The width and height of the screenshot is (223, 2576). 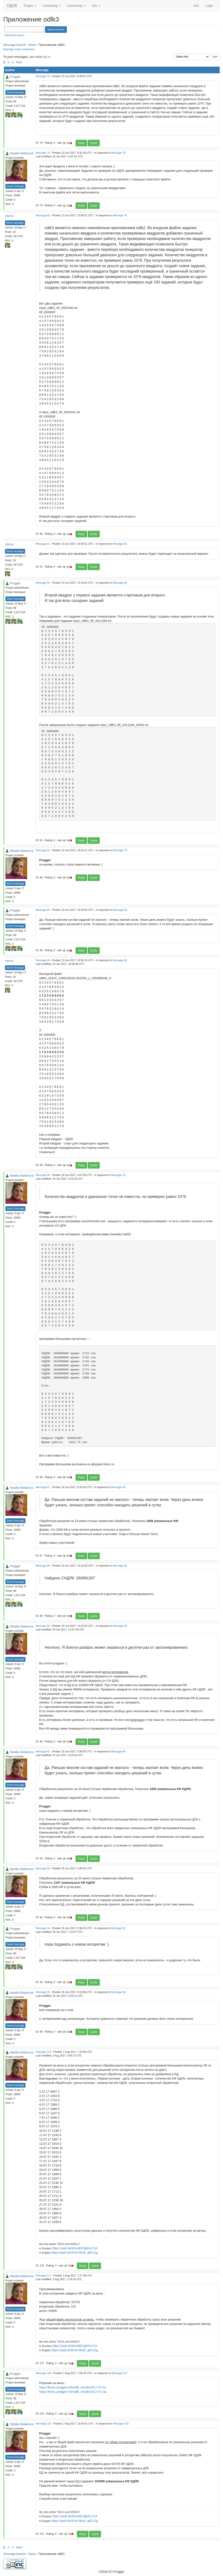 What do you see at coordinates (43, 152) in the screenshot?
I see `Message 79` at bounding box center [43, 152].